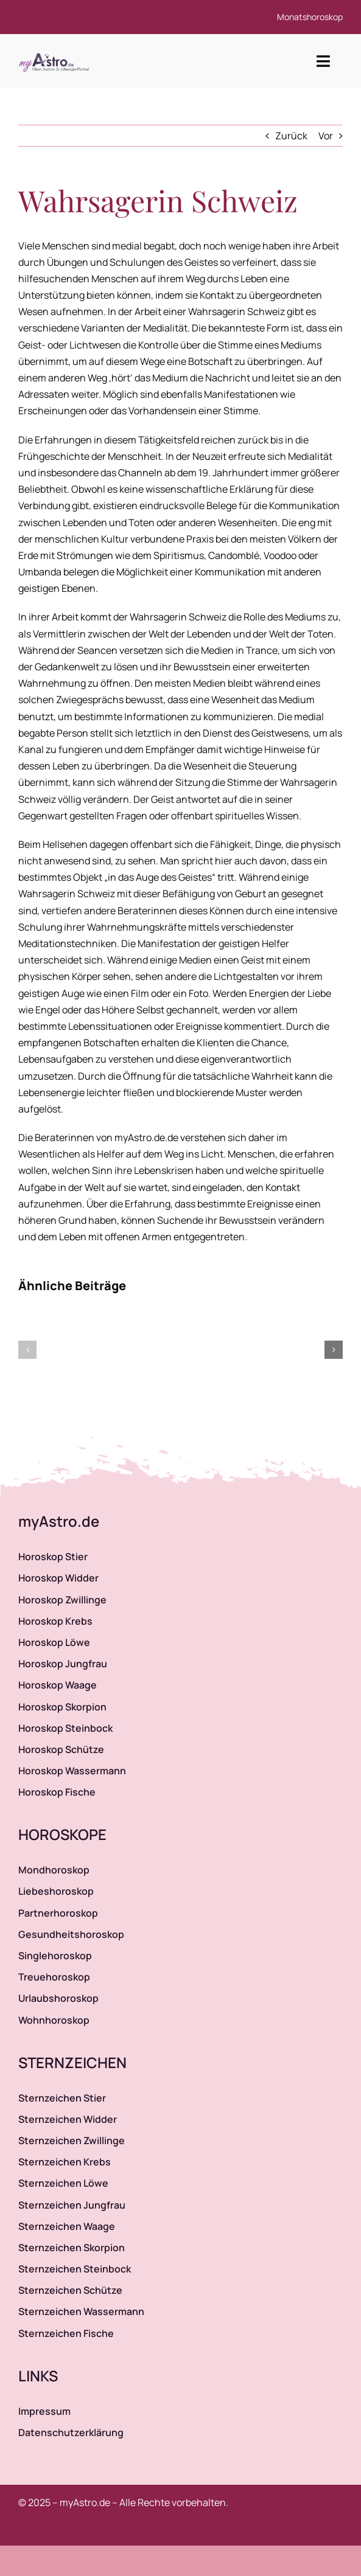  What do you see at coordinates (27, 1350) in the screenshot?
I see `[button]` at bounding box center [27, 1350].